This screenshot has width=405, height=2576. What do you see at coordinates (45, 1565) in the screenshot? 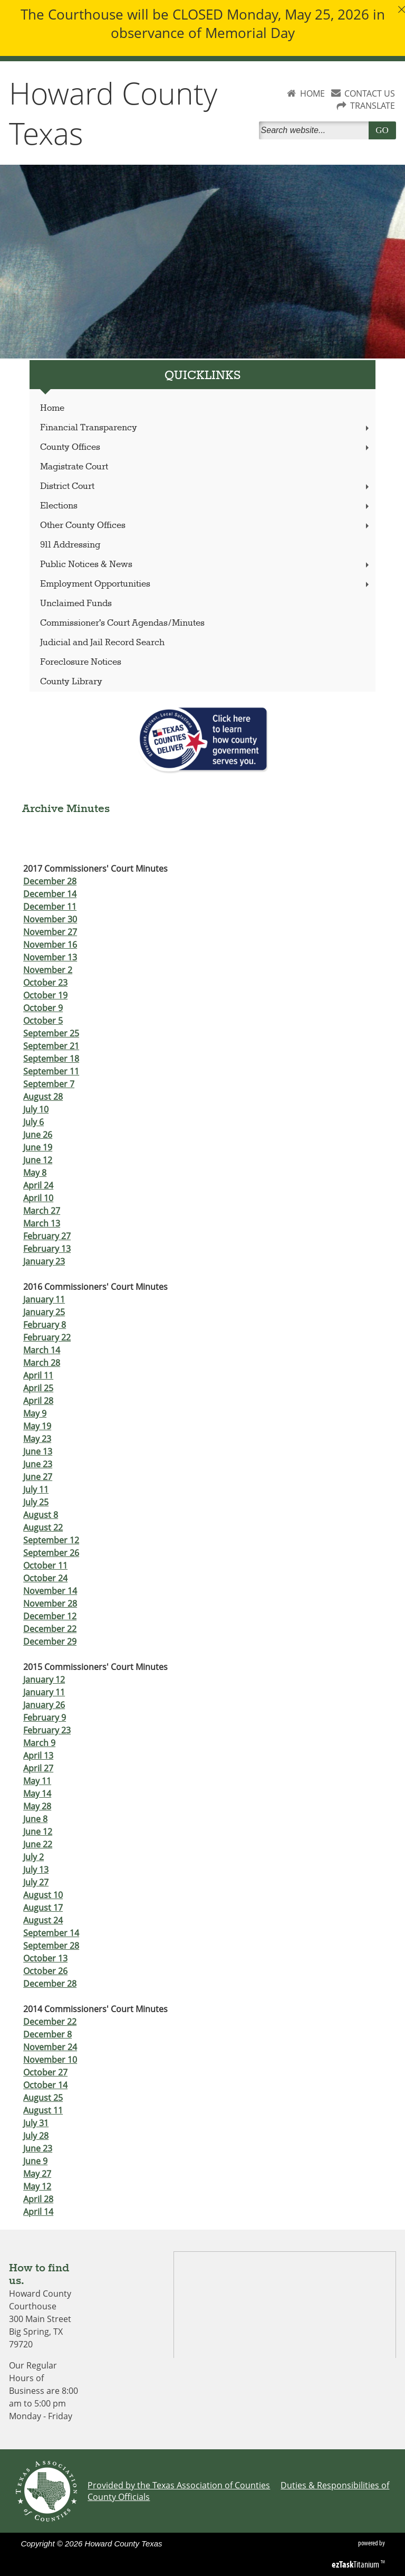
I see `October 11` at bounding box center [45, 1565].